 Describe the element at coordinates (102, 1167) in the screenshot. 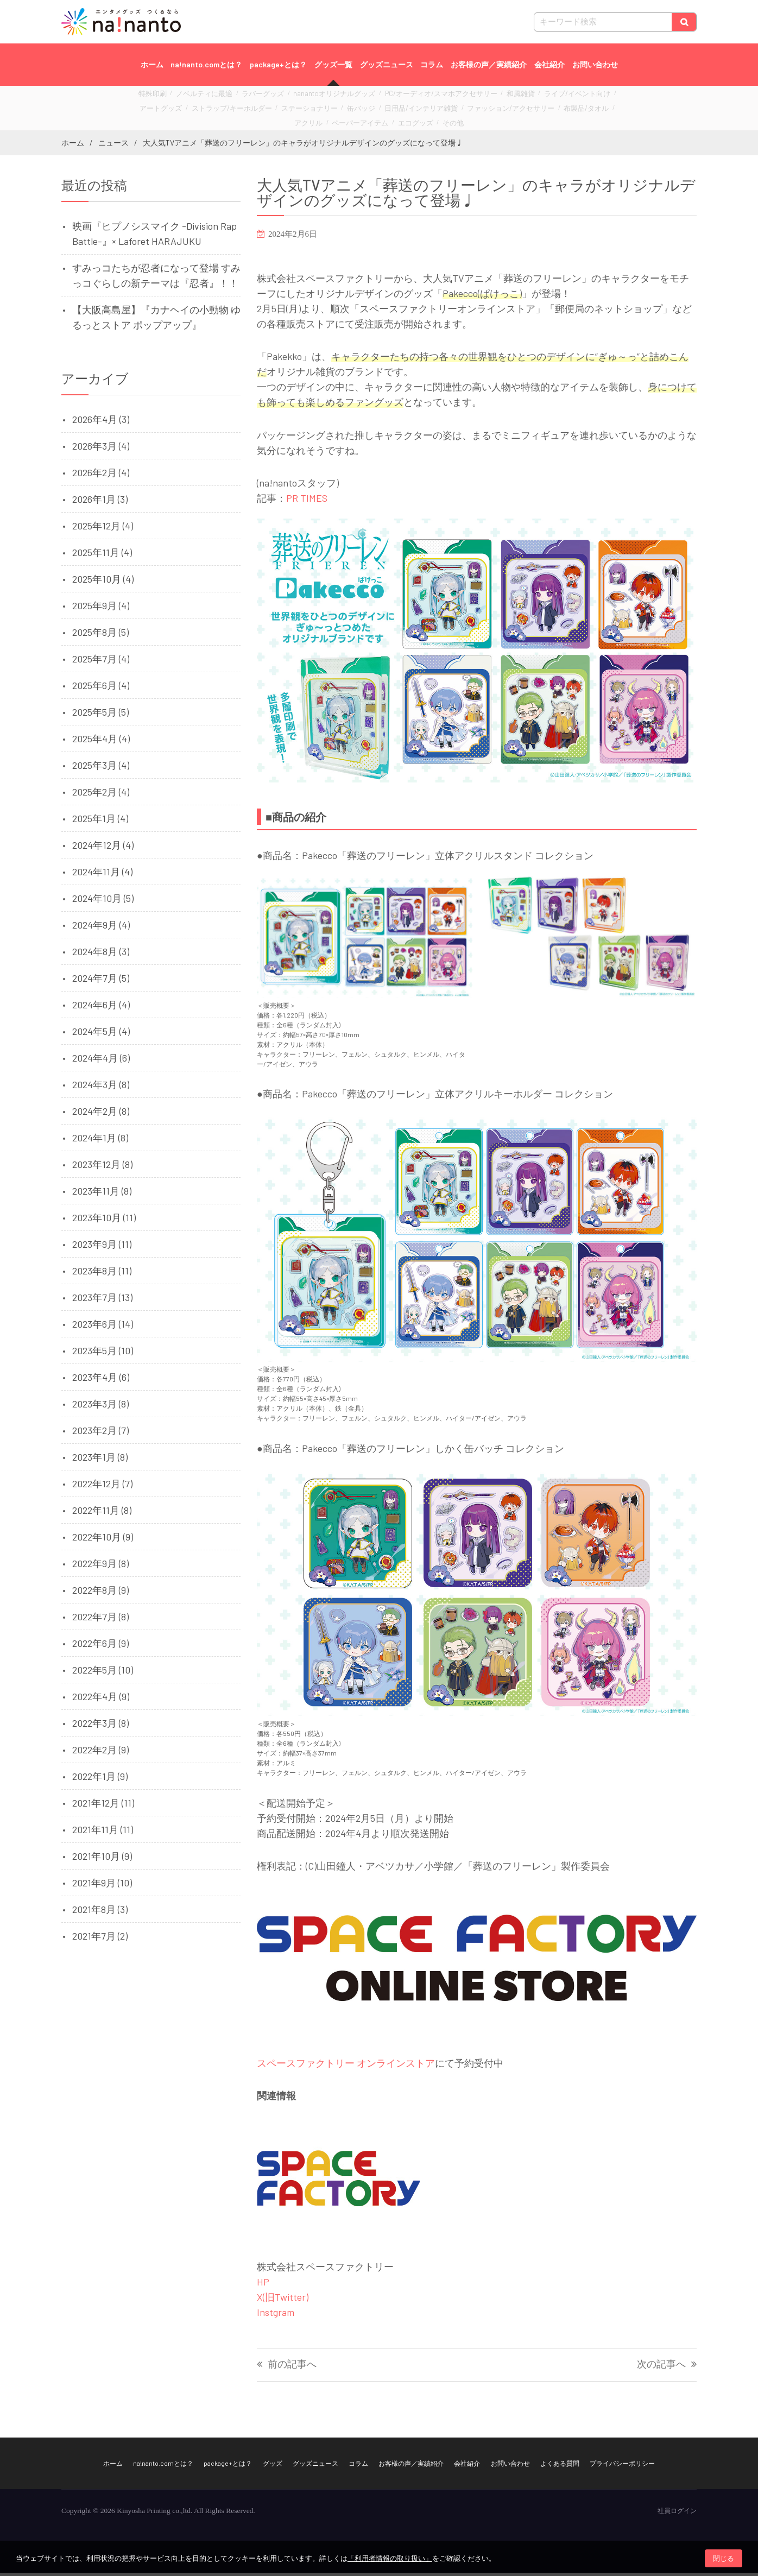

I see `2023年12月 (8)` at that location.